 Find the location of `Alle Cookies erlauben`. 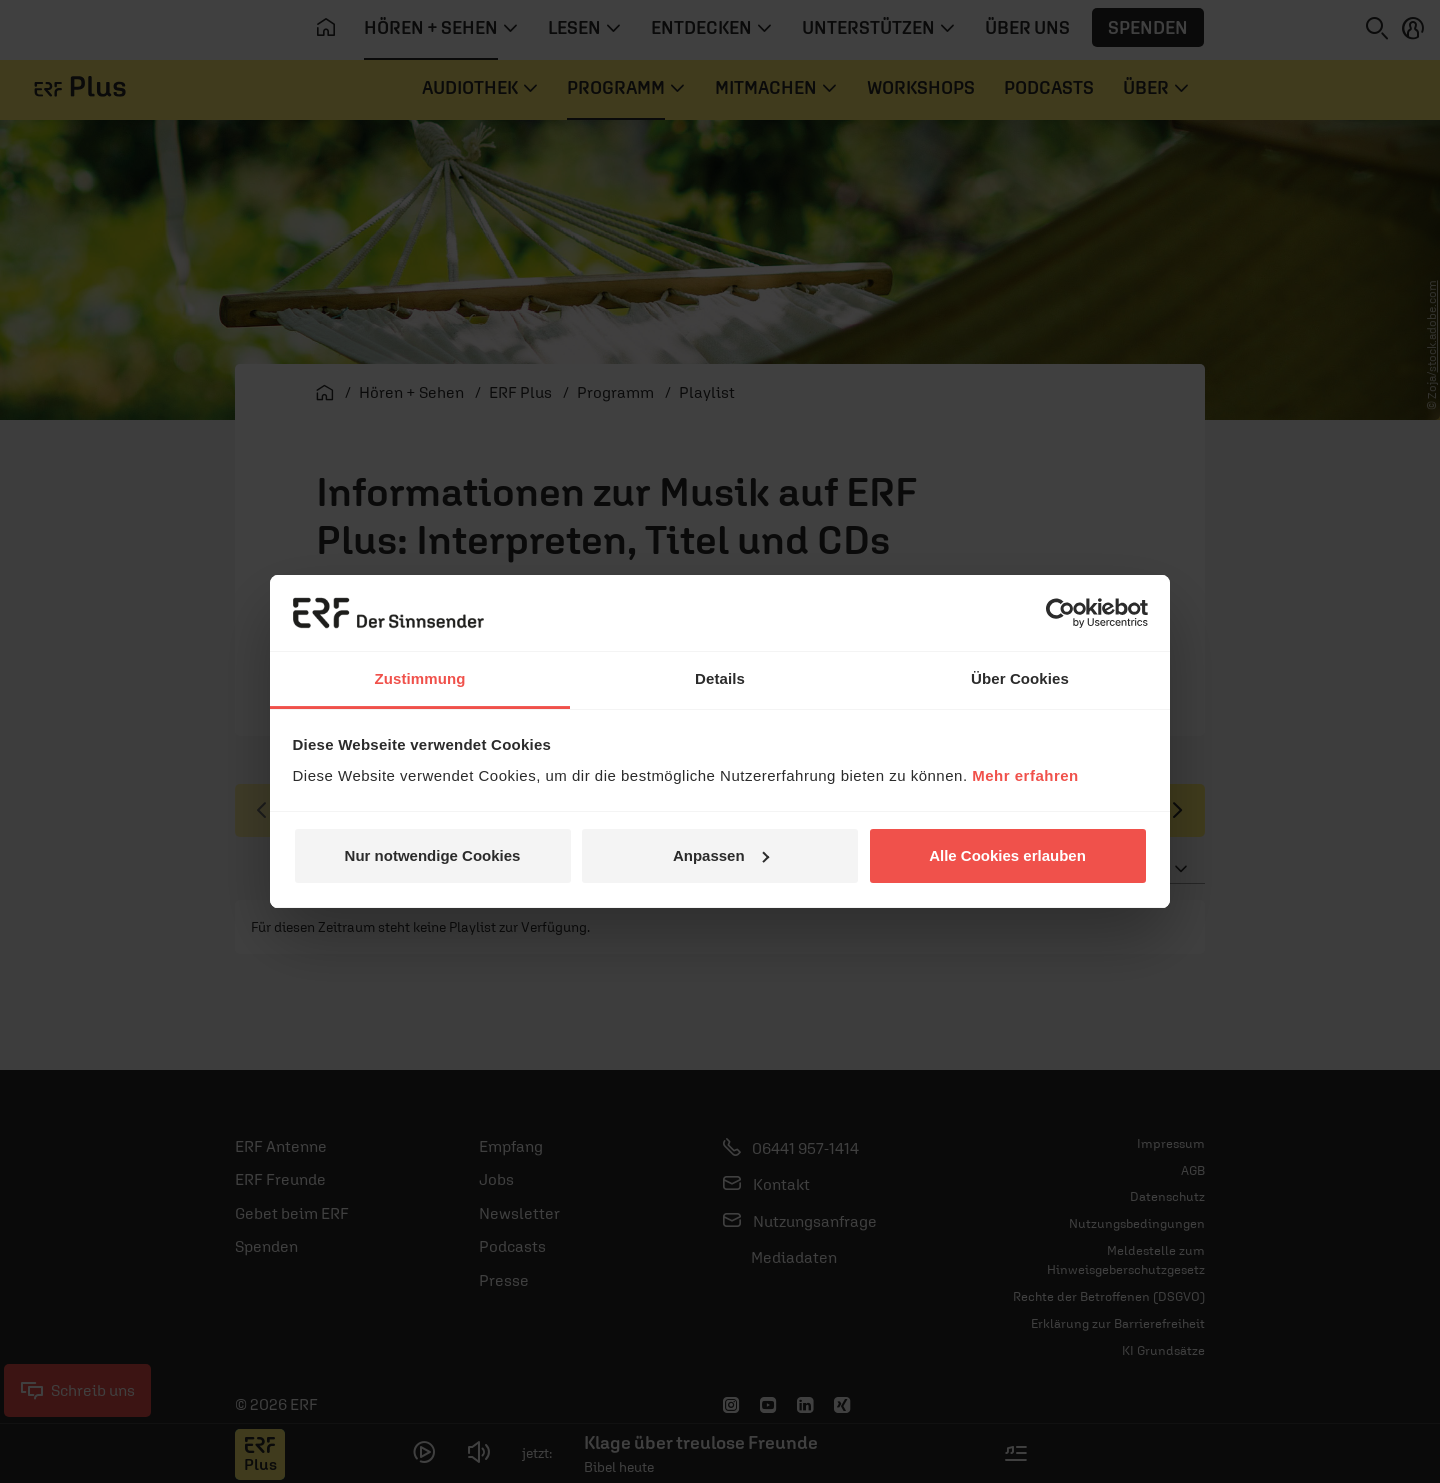

Alle Cookies erlauben is located at coordinates (1007, 855).